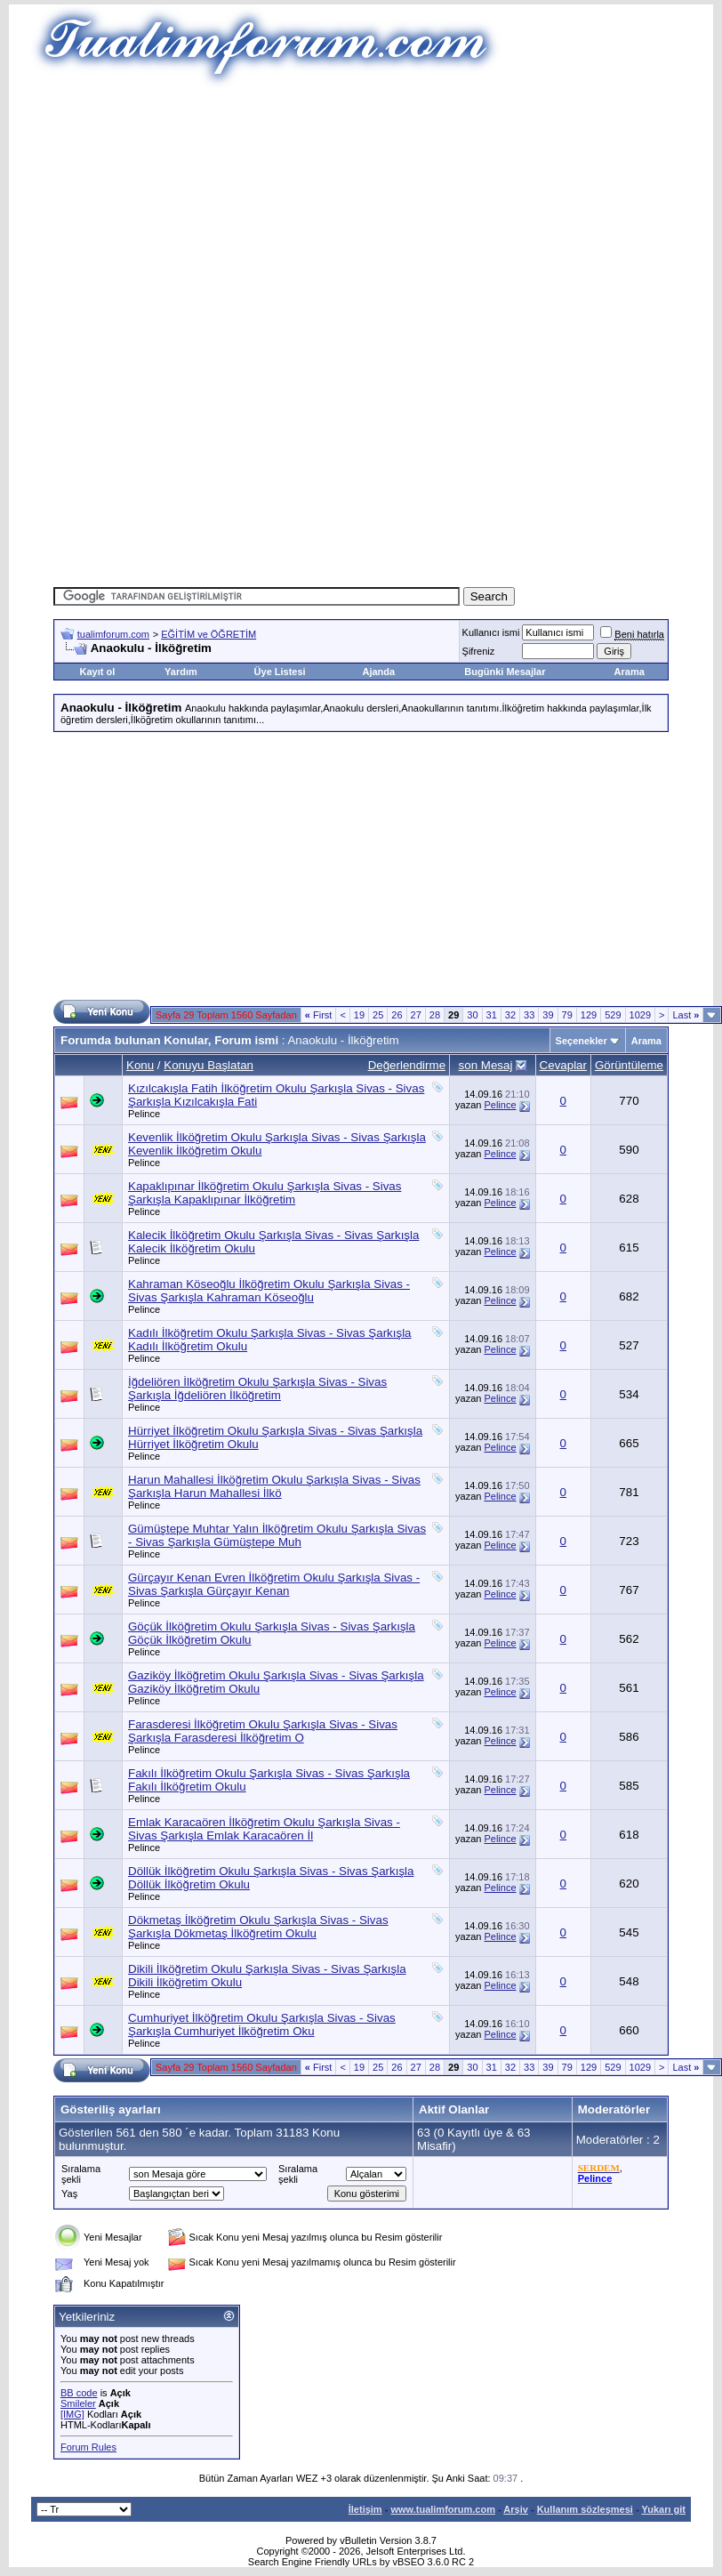 The image size is (722, 2576). What do you see at coordinates (262, 1731) in the screenshot?
I see `Farasderesi İlköğretim Okulu Şarkışla Sivas - Sivas Şarkışla Farasderesi İlköğretim O` at bounding box center [262, 1731].